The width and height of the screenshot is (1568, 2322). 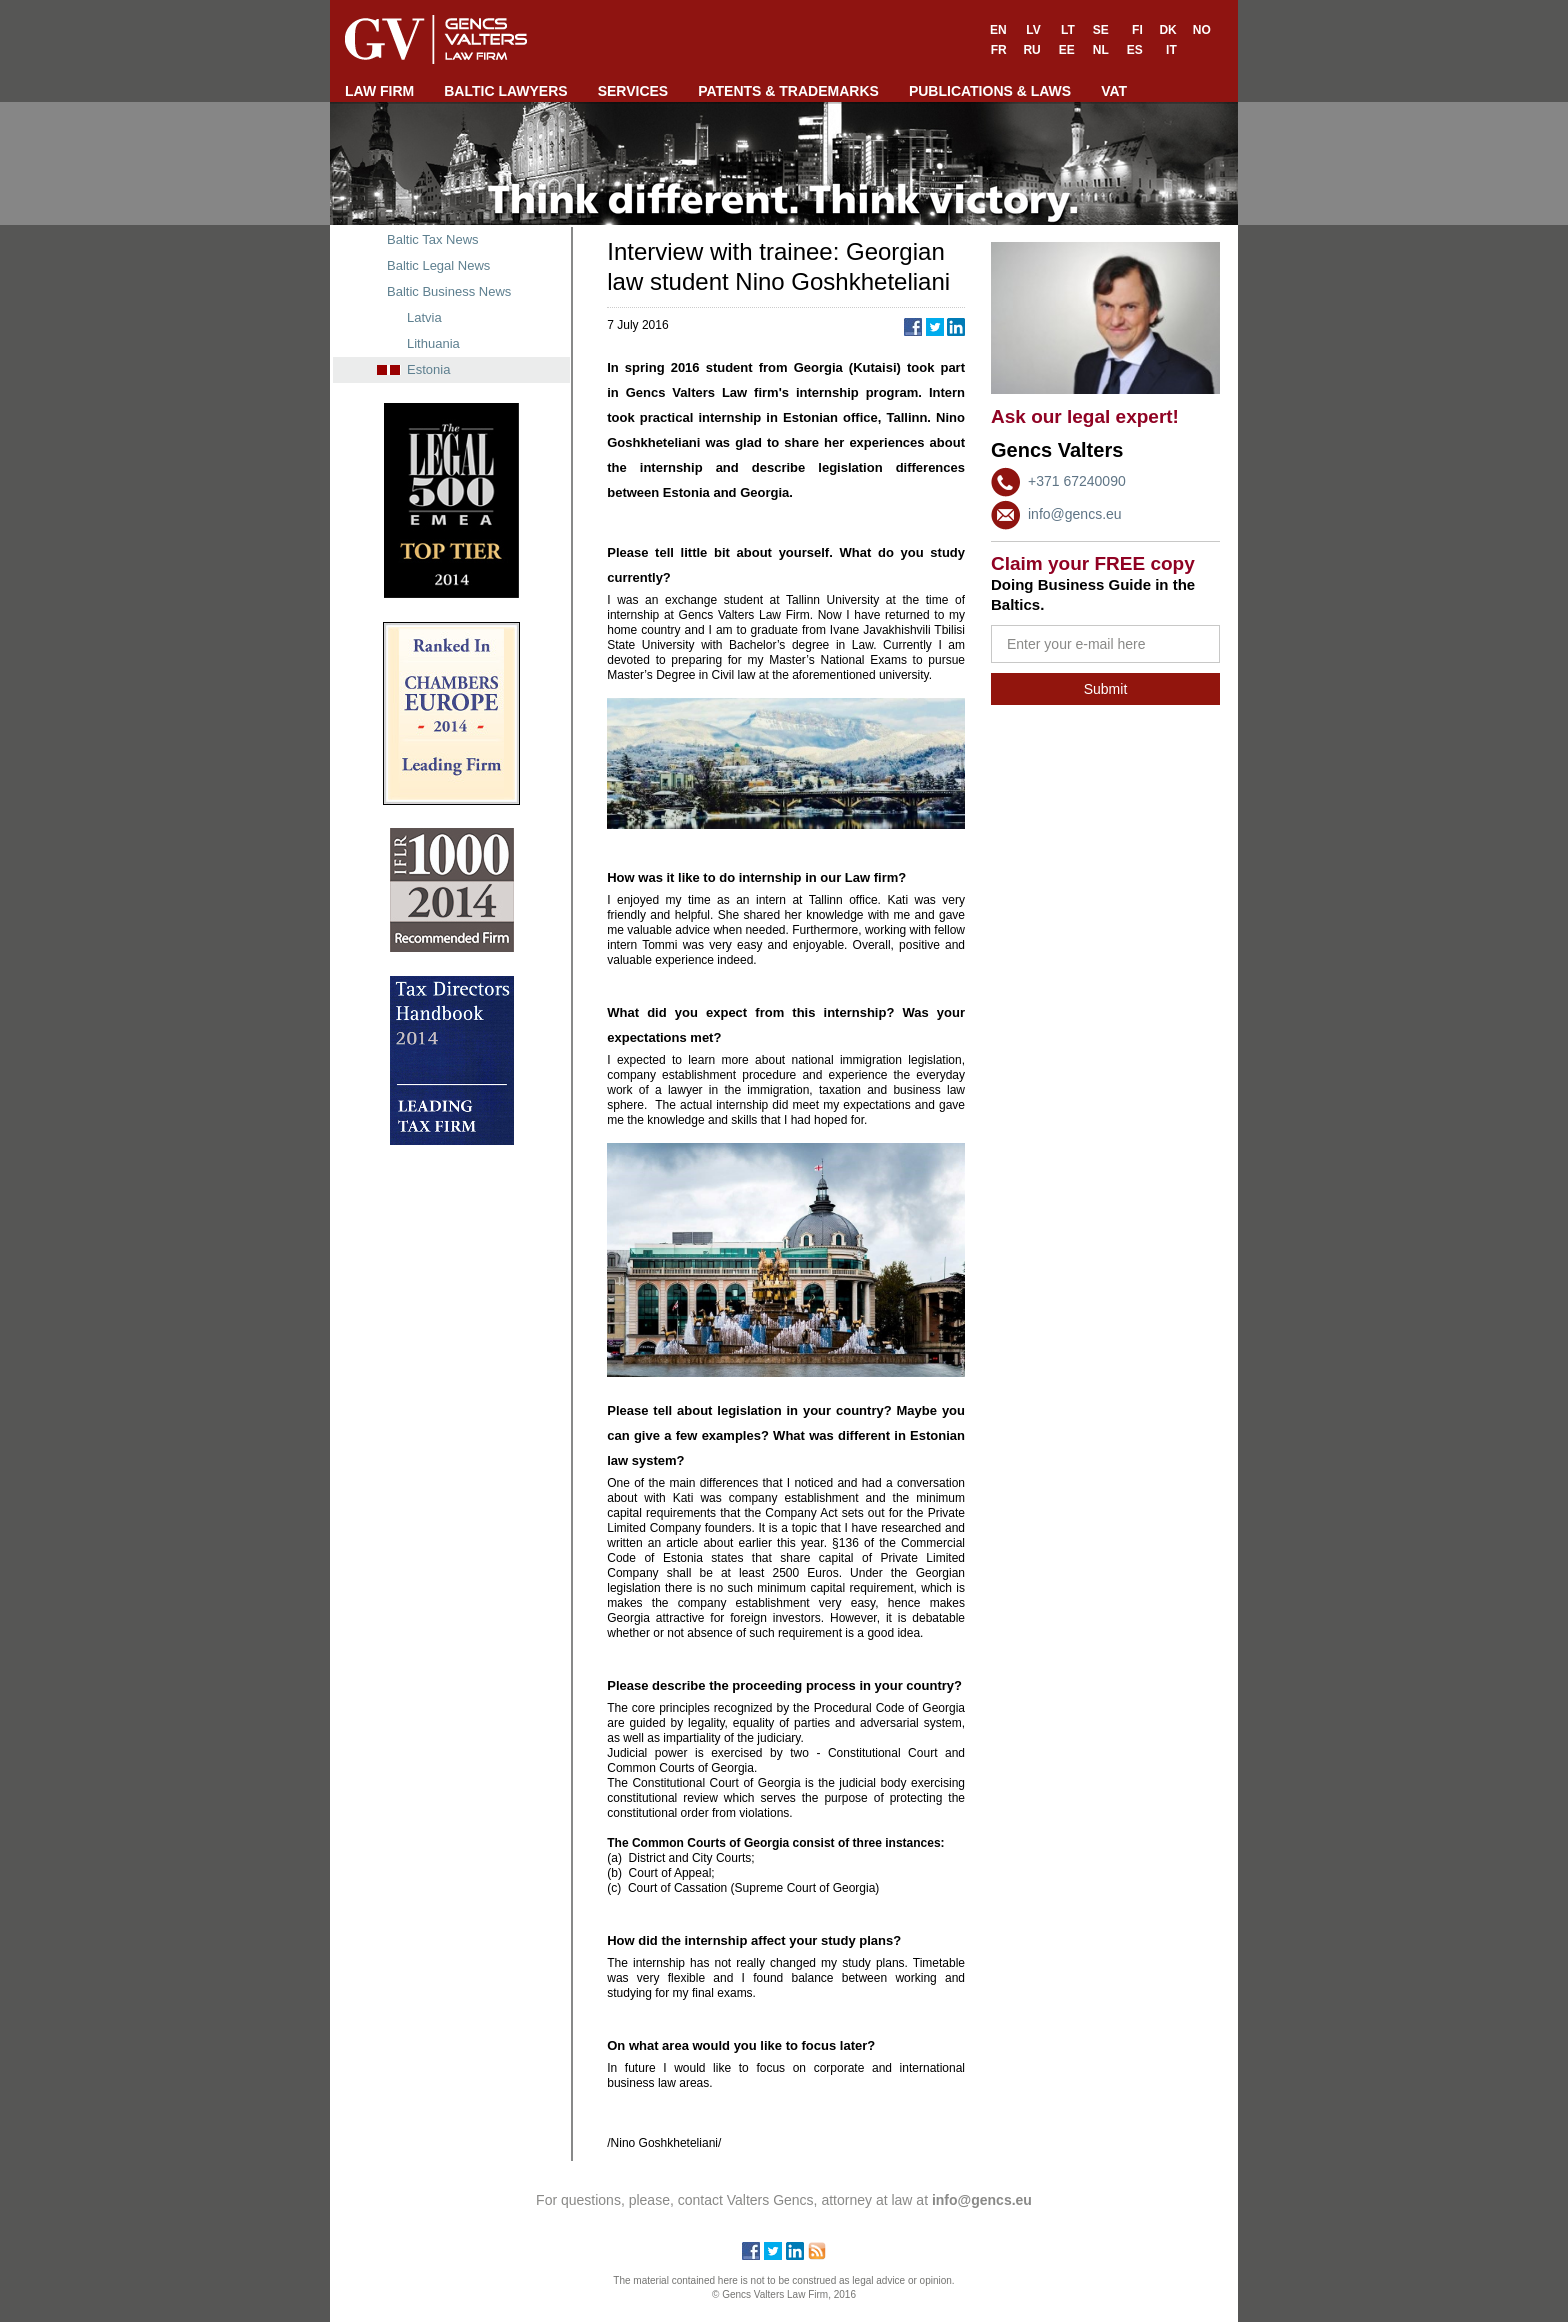 I want to click on Latvia, so click(x=424, y=317).